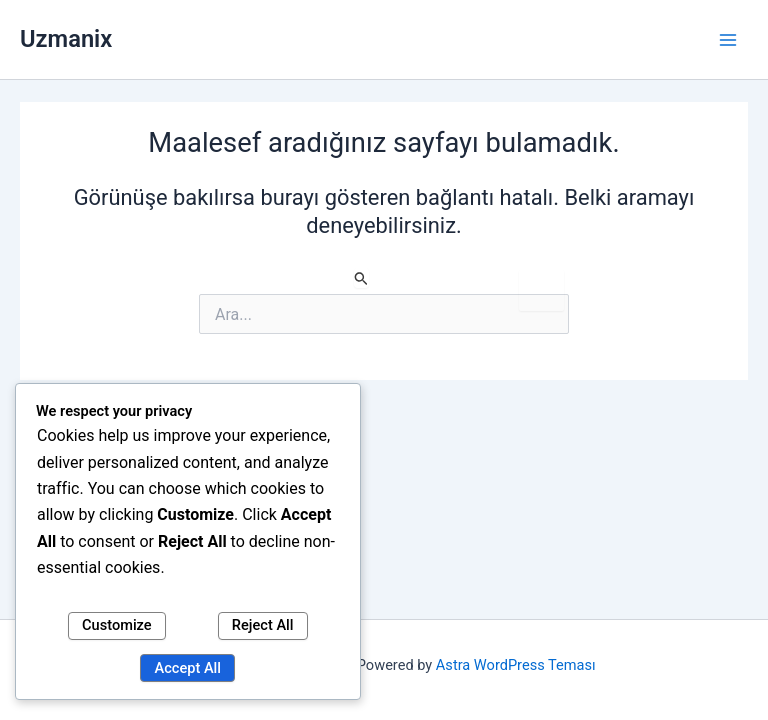 The height and width of the screenshot is (720, 768). What do you see at coordinates (66, 39) in the screenshot?
I see `Uzmanix` at bounding box center [66, 39].